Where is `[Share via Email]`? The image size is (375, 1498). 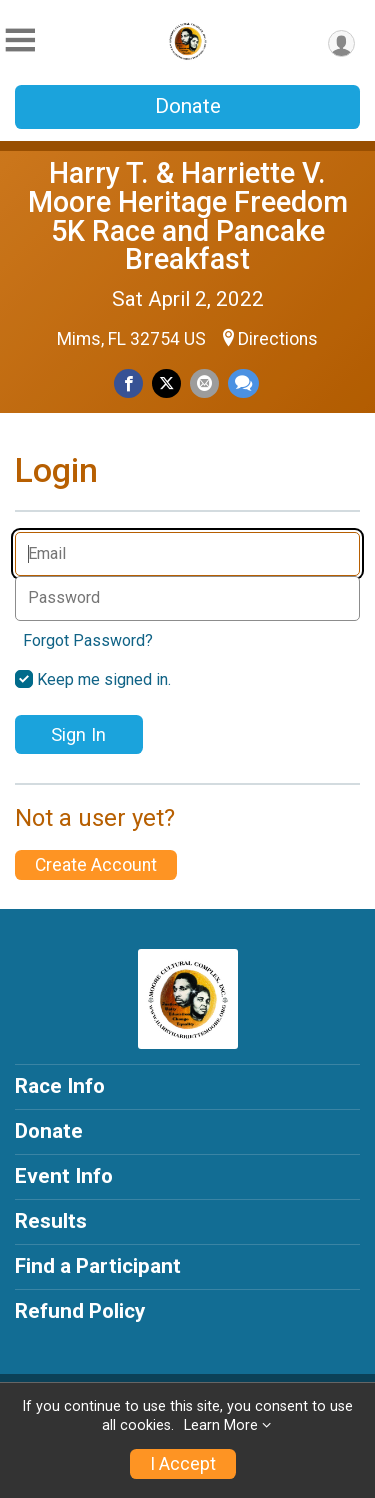 [Share via Email] is located at coordinates (204, 383).